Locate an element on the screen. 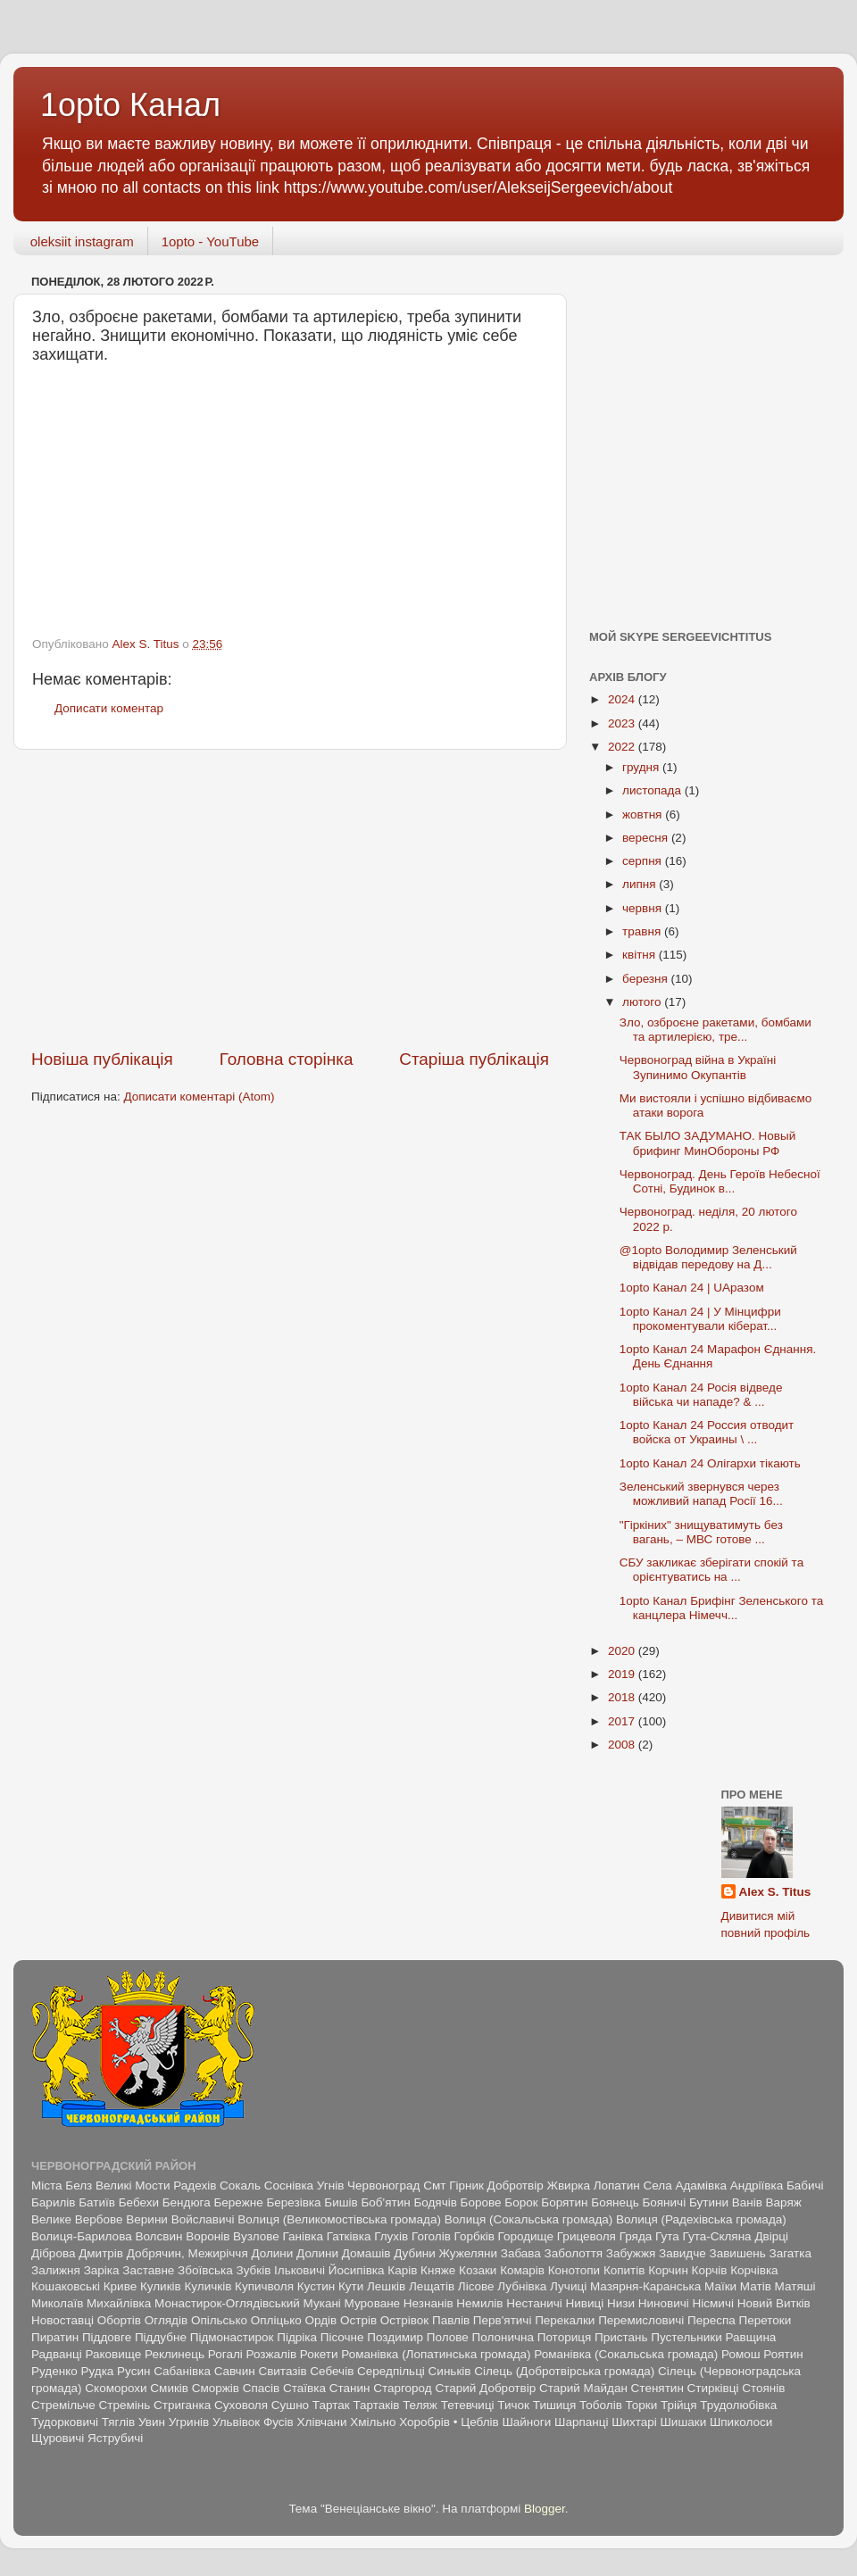 The width and height of the screenshot is (857, 2576). oleksiit instagram is located at coordinates (82, 241).